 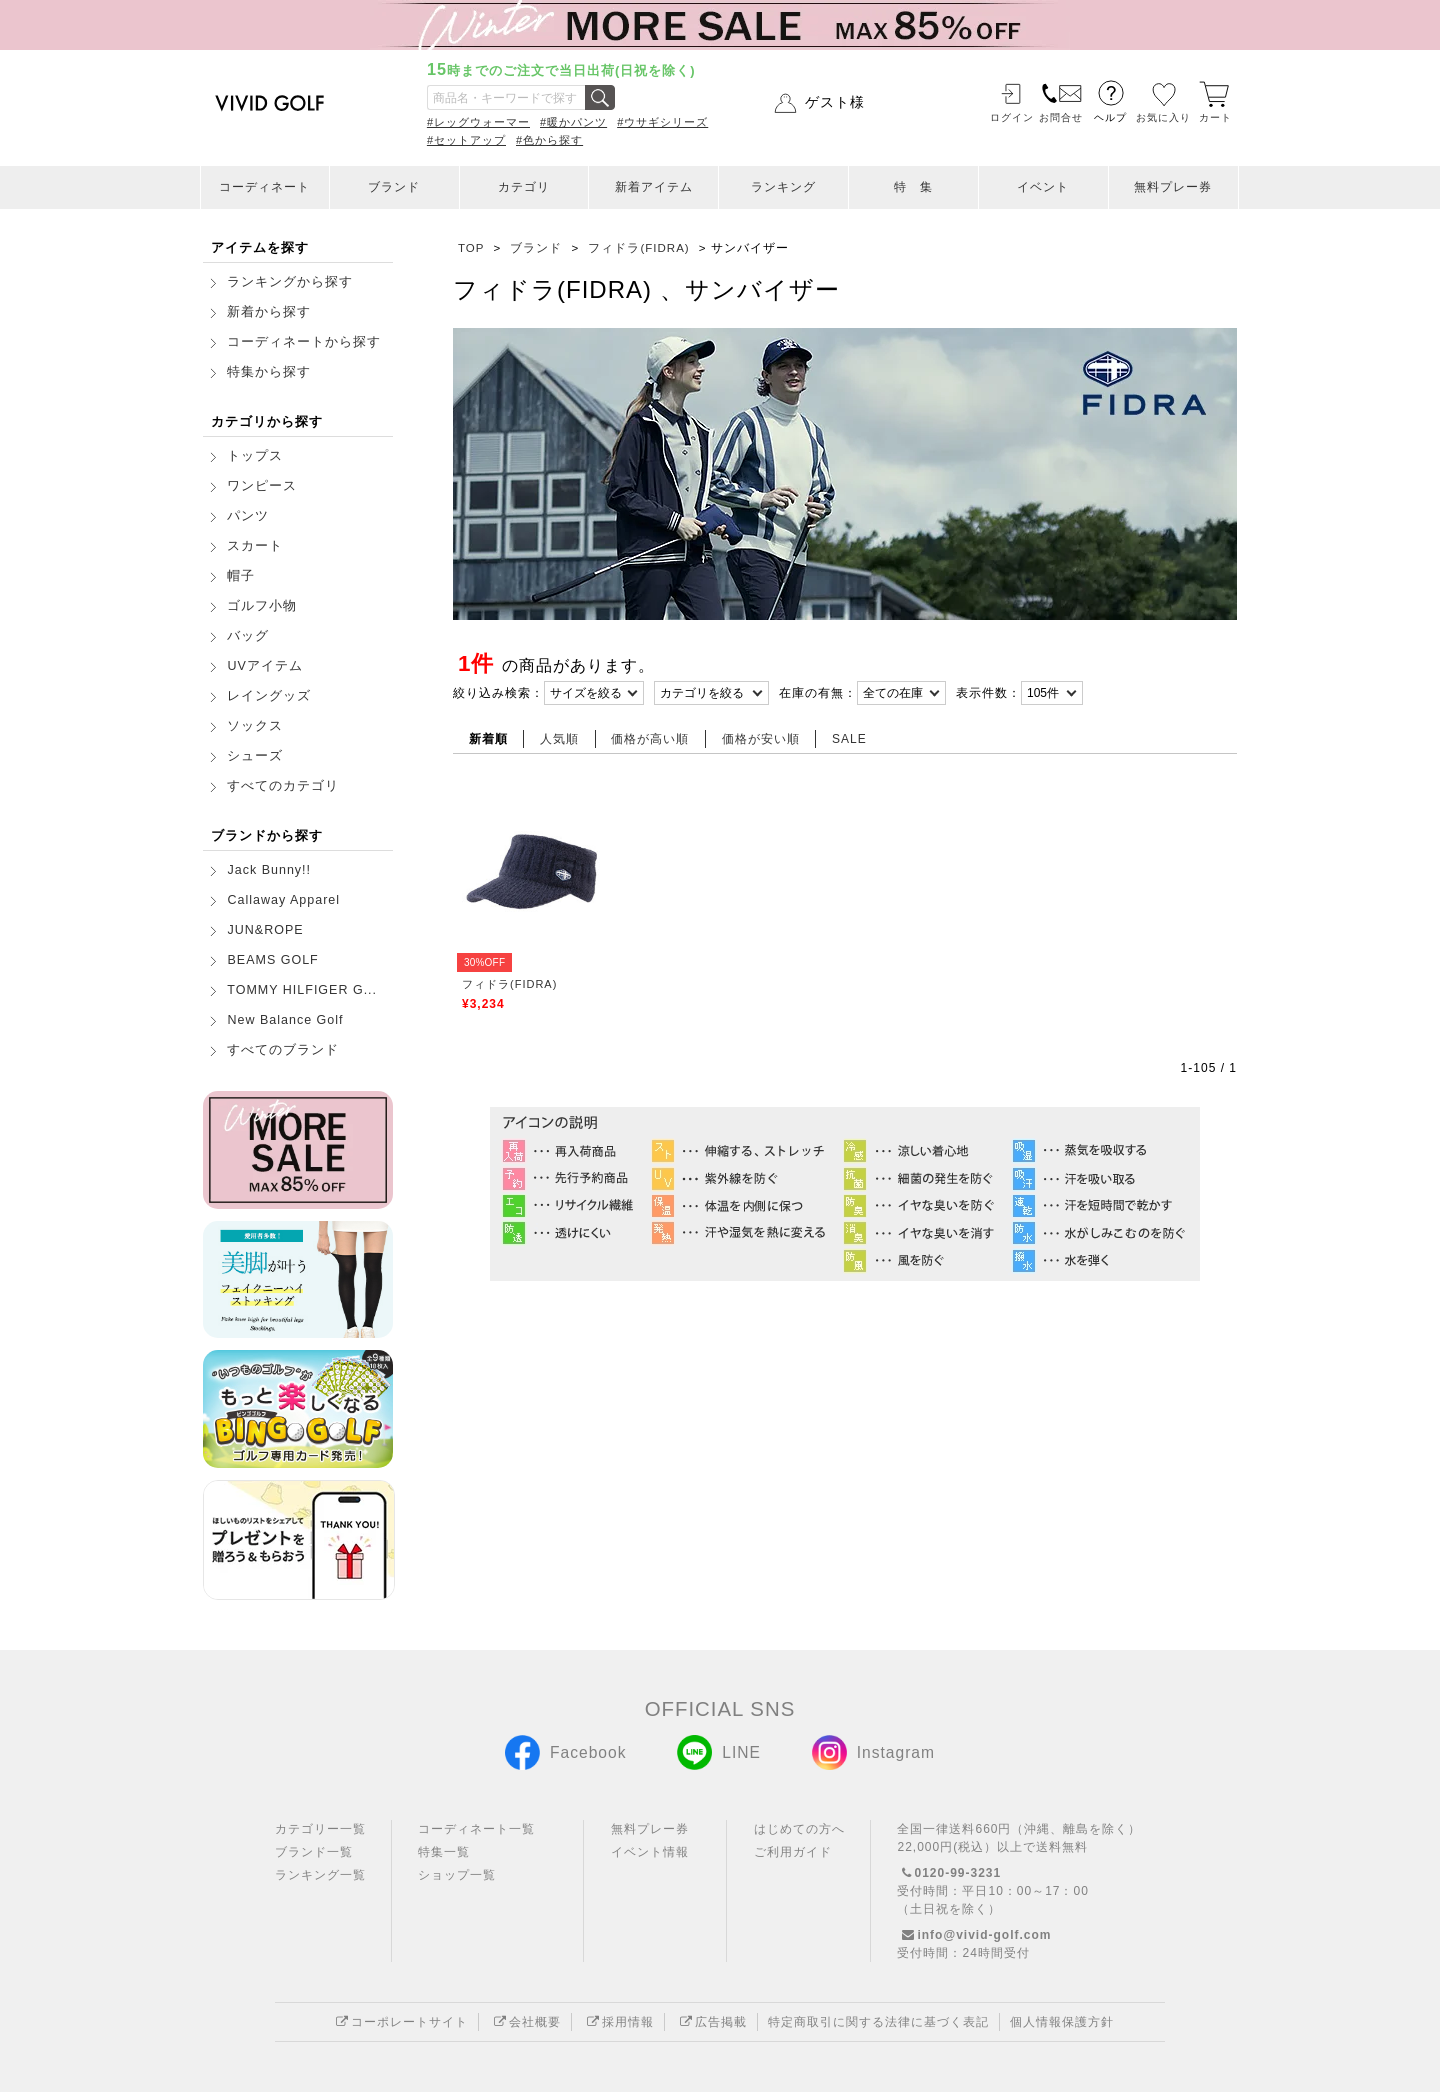 What do you see at coordinates (265, 930) in the screenshot?
I see `JUN&ROPE` at bounding box center [265, 930].